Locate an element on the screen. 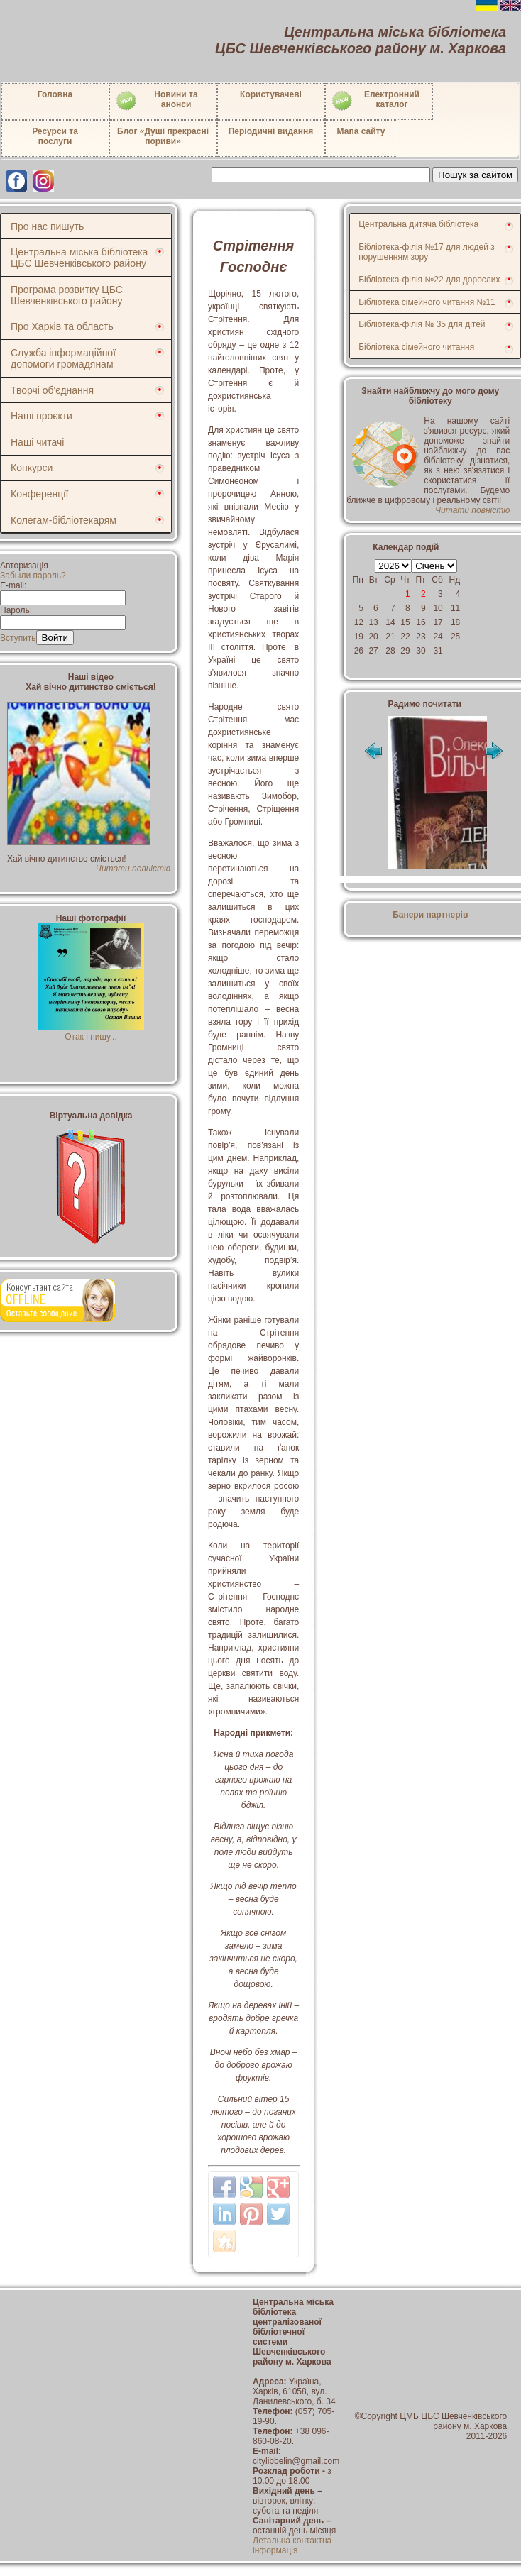 The width and height of the screenshot is (521, 2576). Про нас пишуть is located at coordinates (47, 226).